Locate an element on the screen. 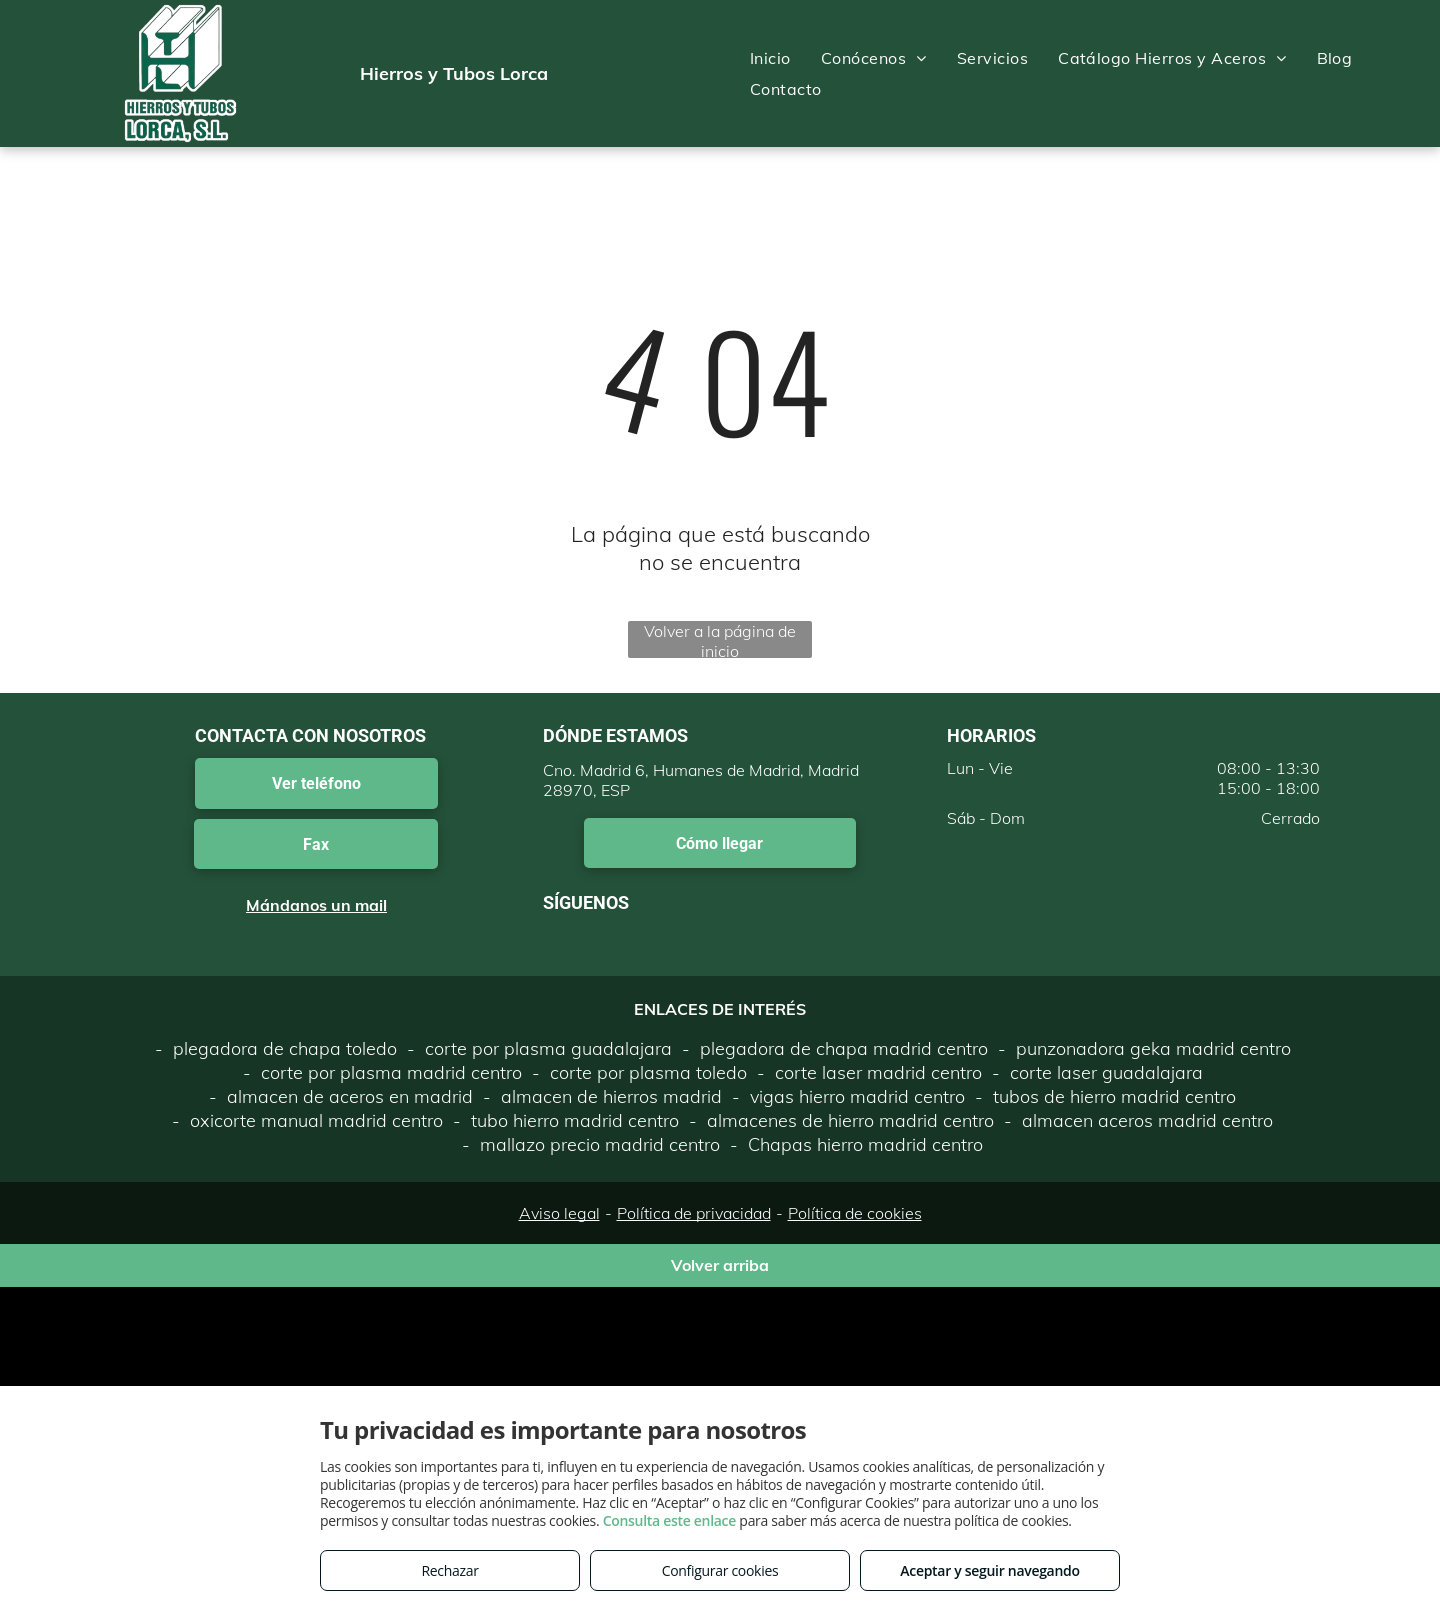  Volver a la página de inicio is located at coordinates (720, 639).